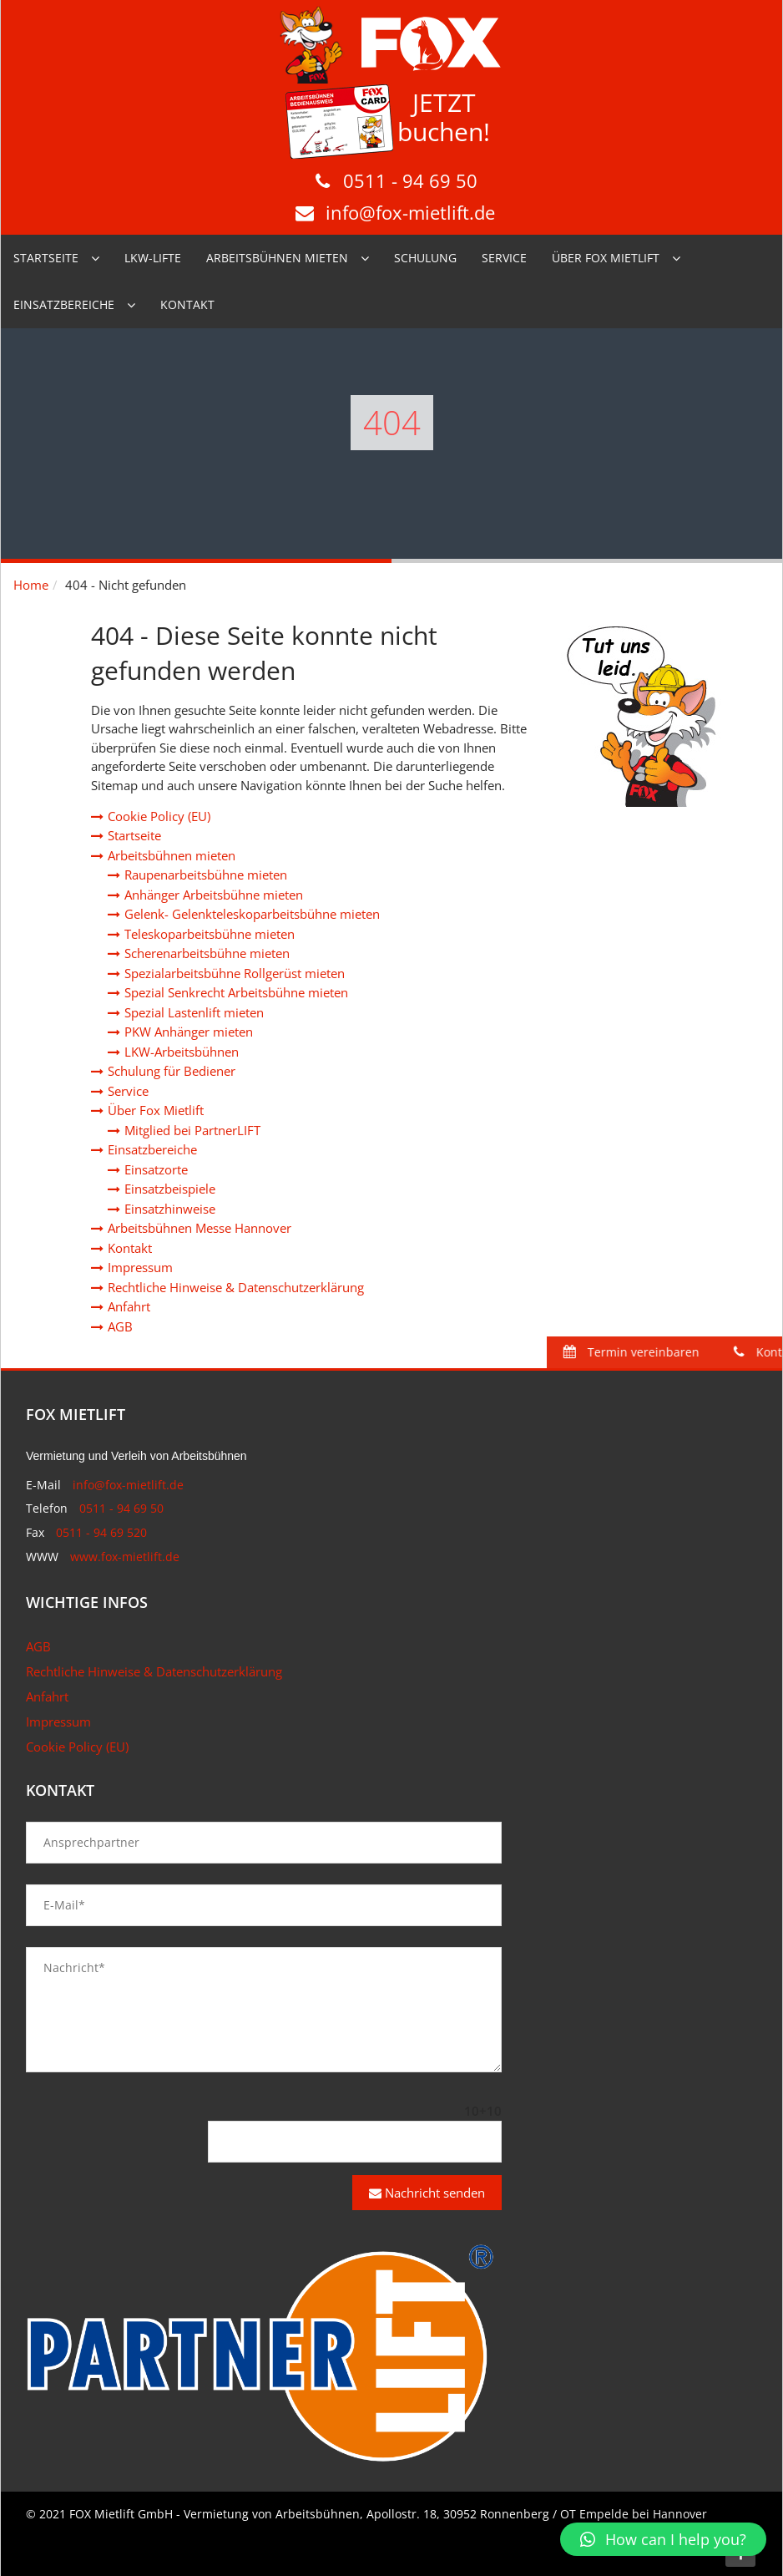 The height and width of the screenshot is (2576, 783). Describe the element at coordinates (129, 1306) in the screenshot. I see `Anfahrt` at that location.